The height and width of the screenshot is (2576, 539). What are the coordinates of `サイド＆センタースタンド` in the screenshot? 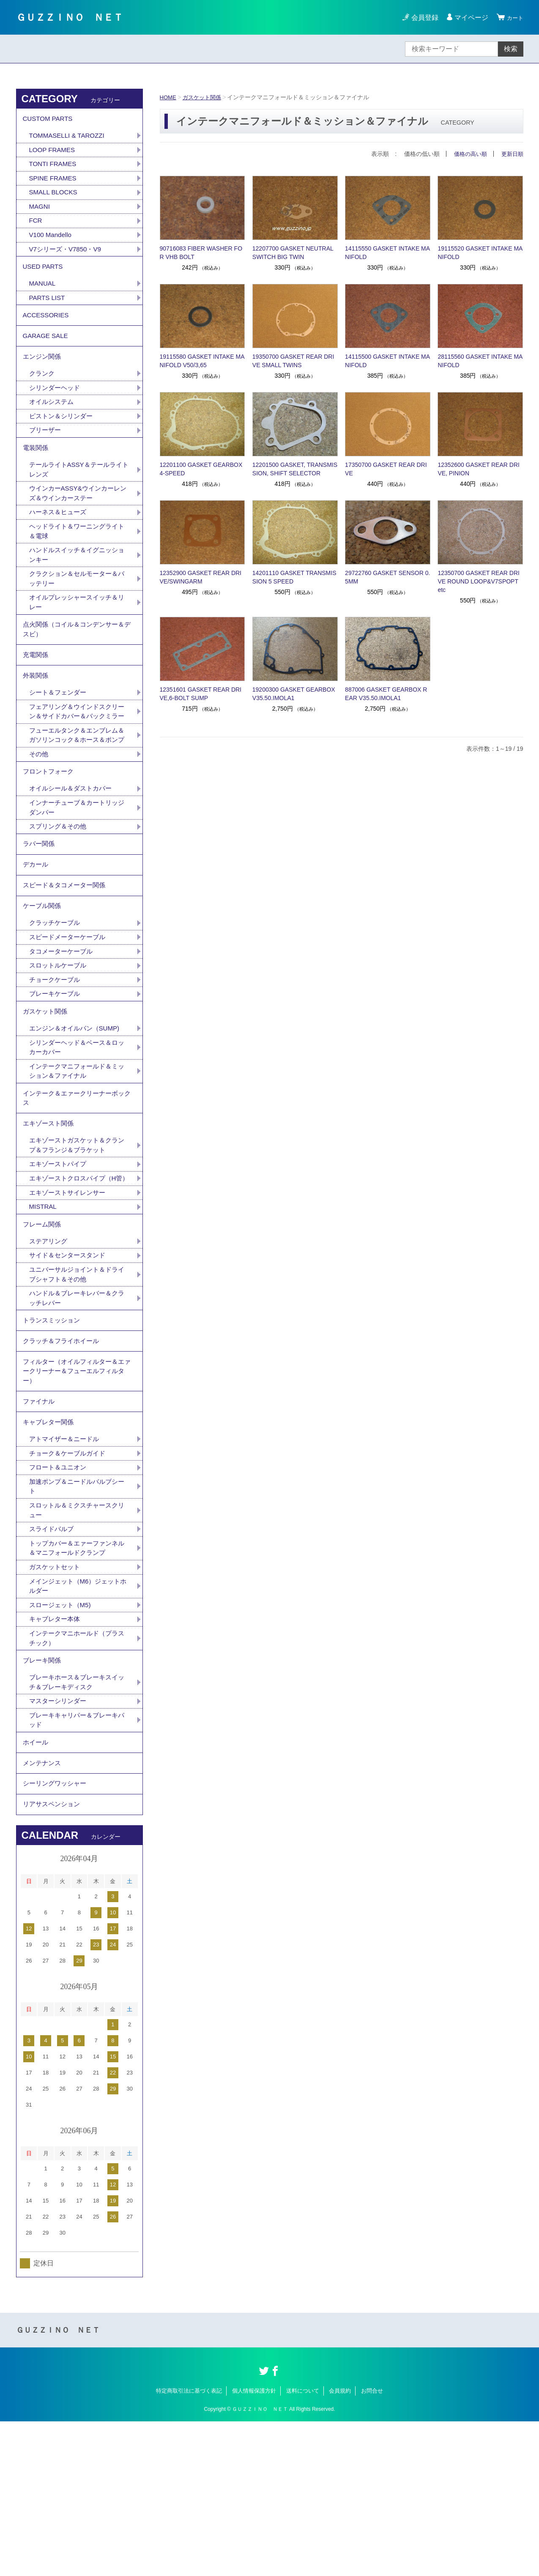 It's located at (69, 1367).